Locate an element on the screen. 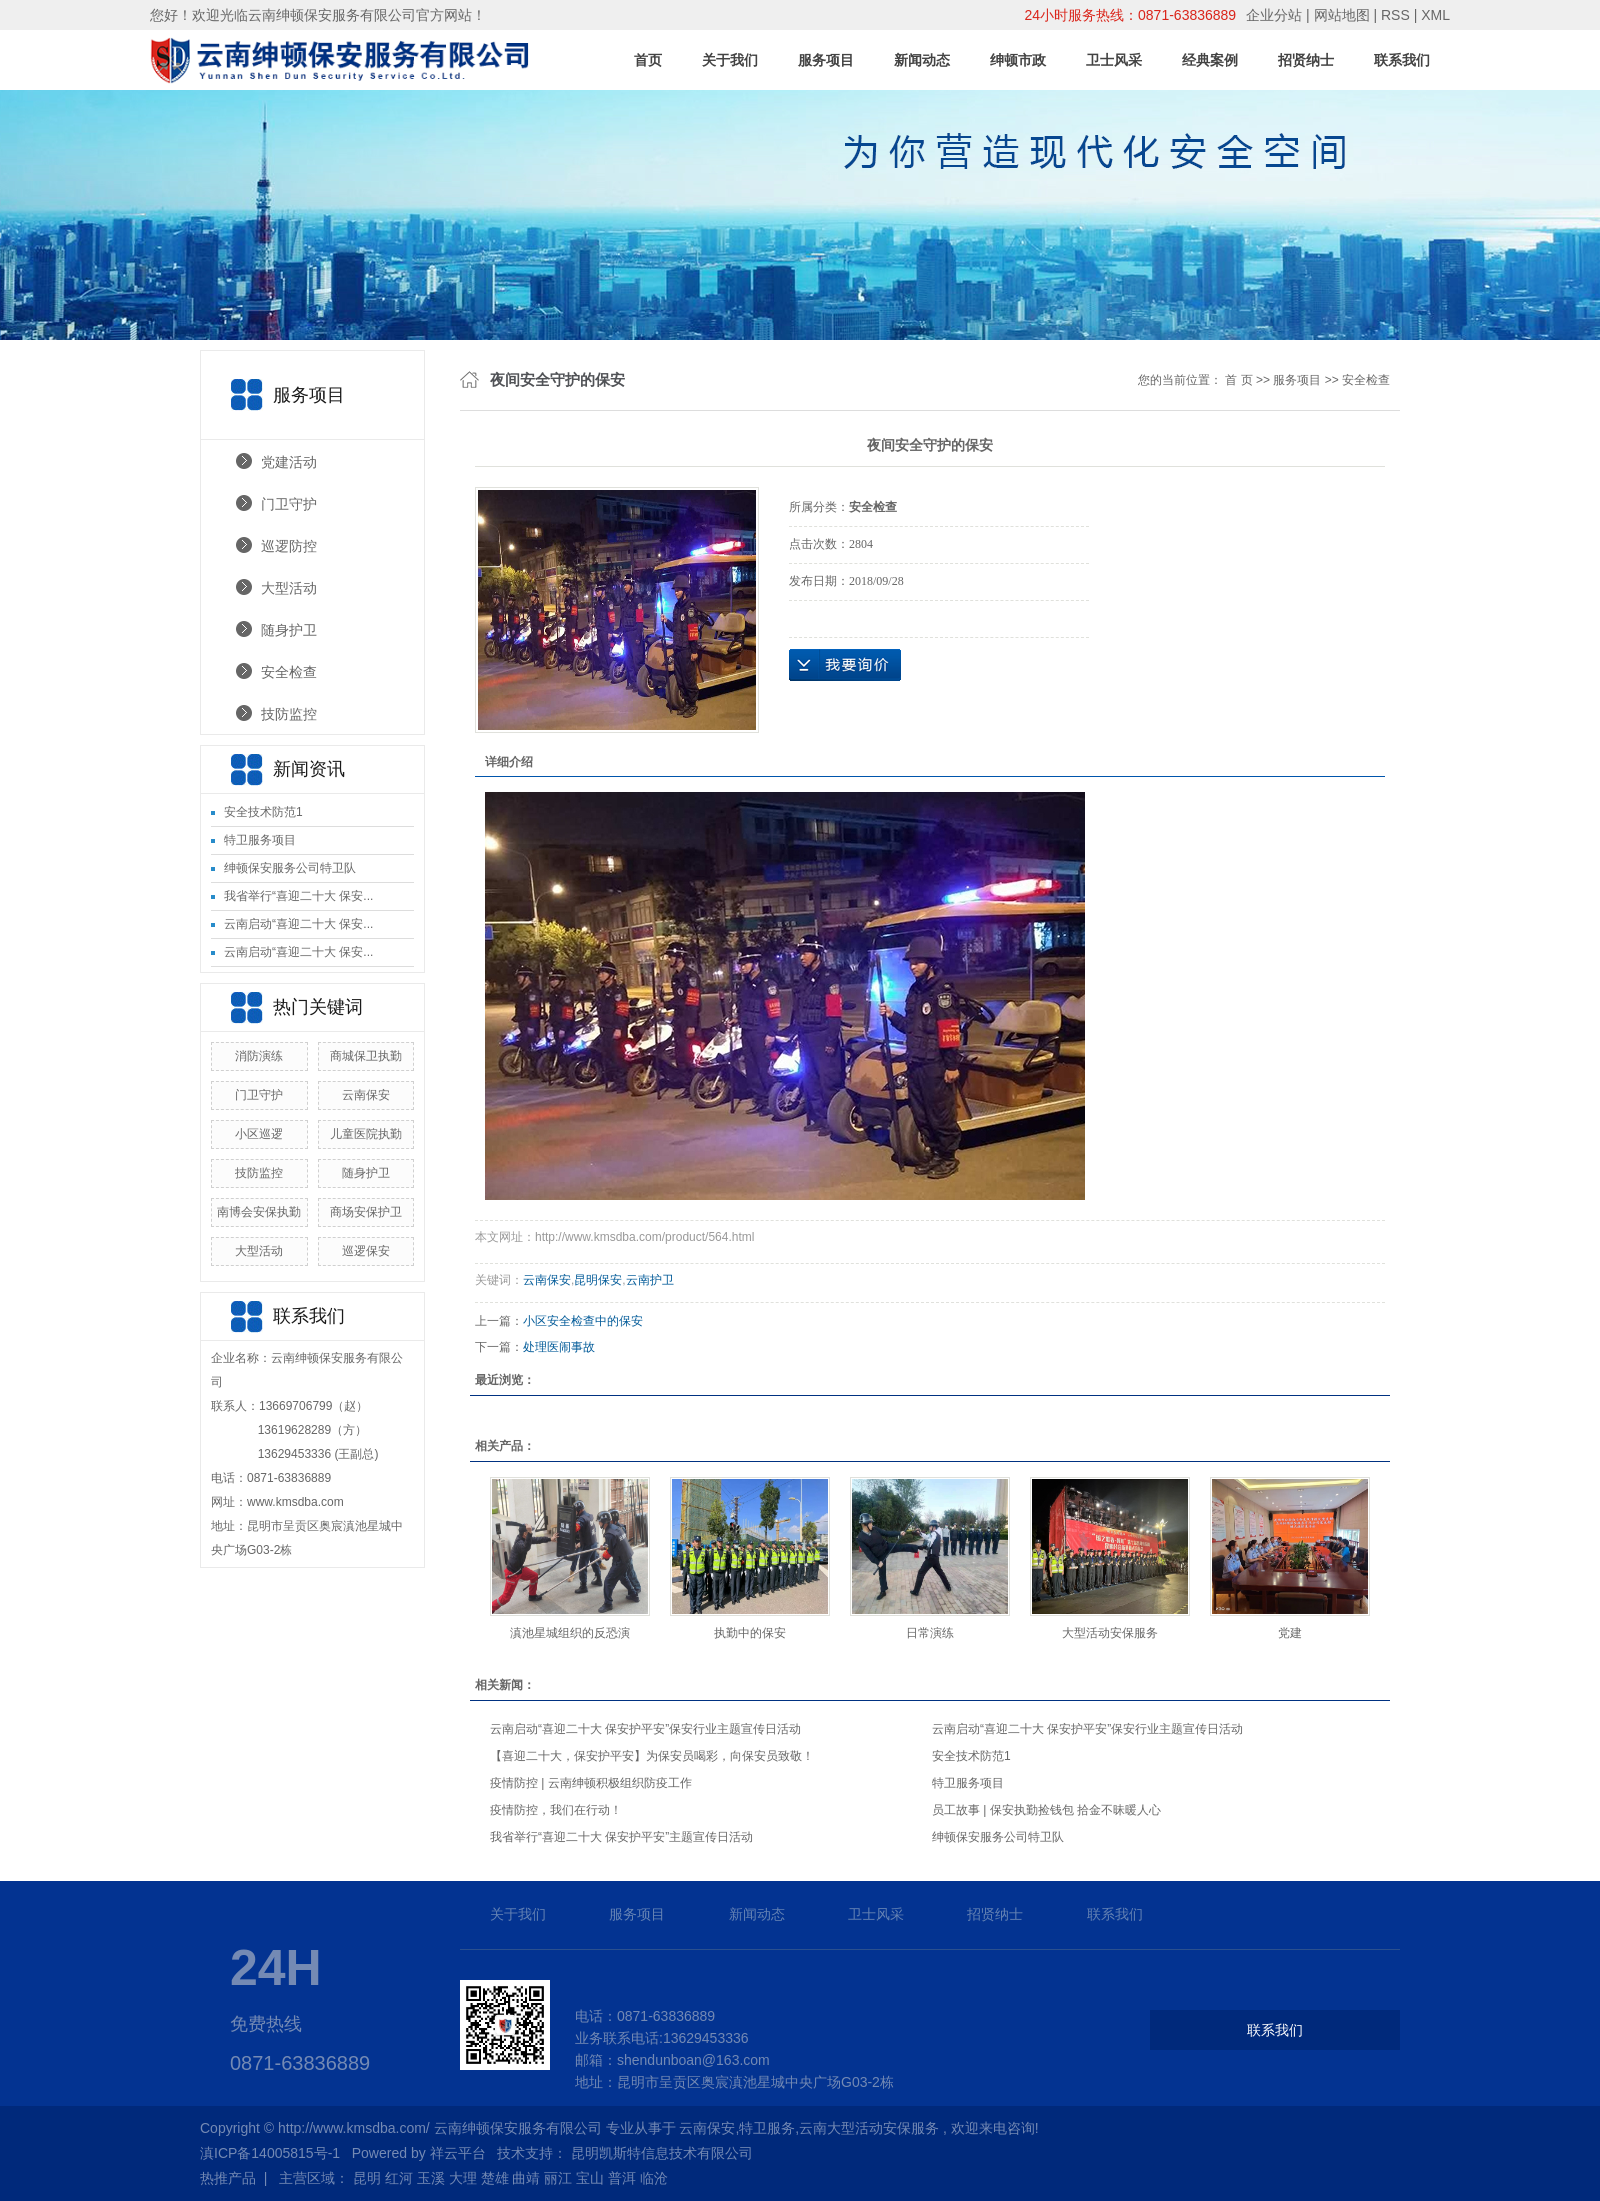  昆明保安 is located at coordinates (598, 1280).